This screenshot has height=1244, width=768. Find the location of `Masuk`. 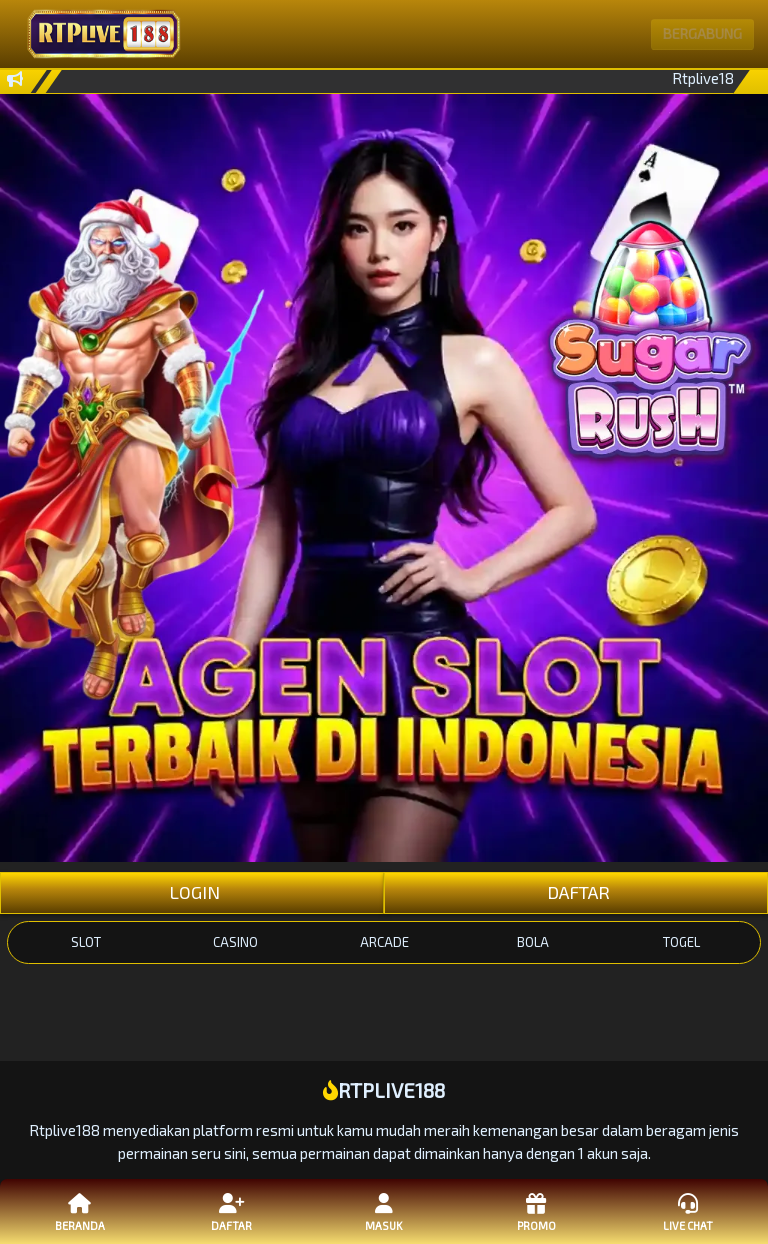

Masuk is located at coordinates (384, 1211).